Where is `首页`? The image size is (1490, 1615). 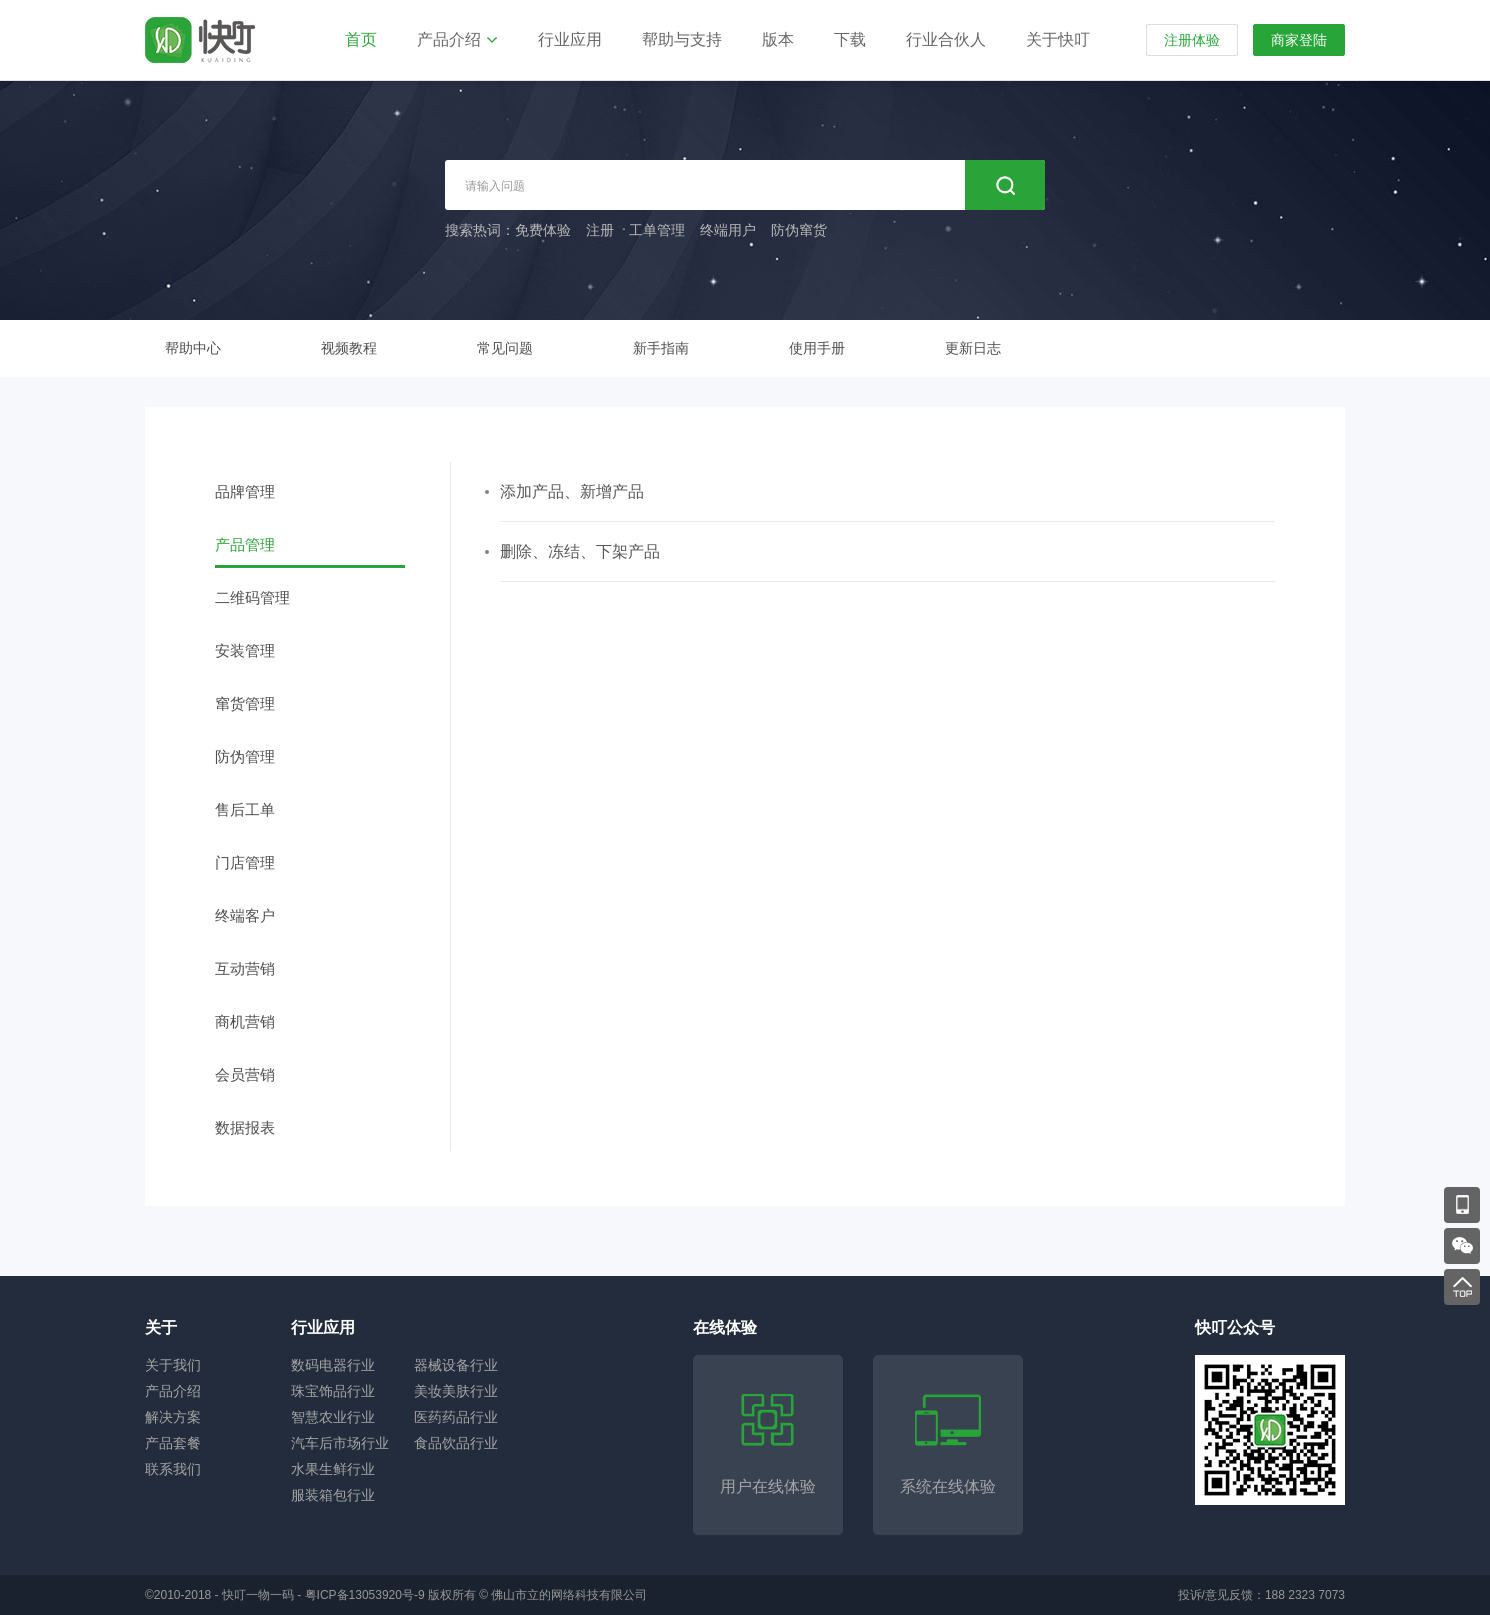 首页 is located at coordinates (361, 39).